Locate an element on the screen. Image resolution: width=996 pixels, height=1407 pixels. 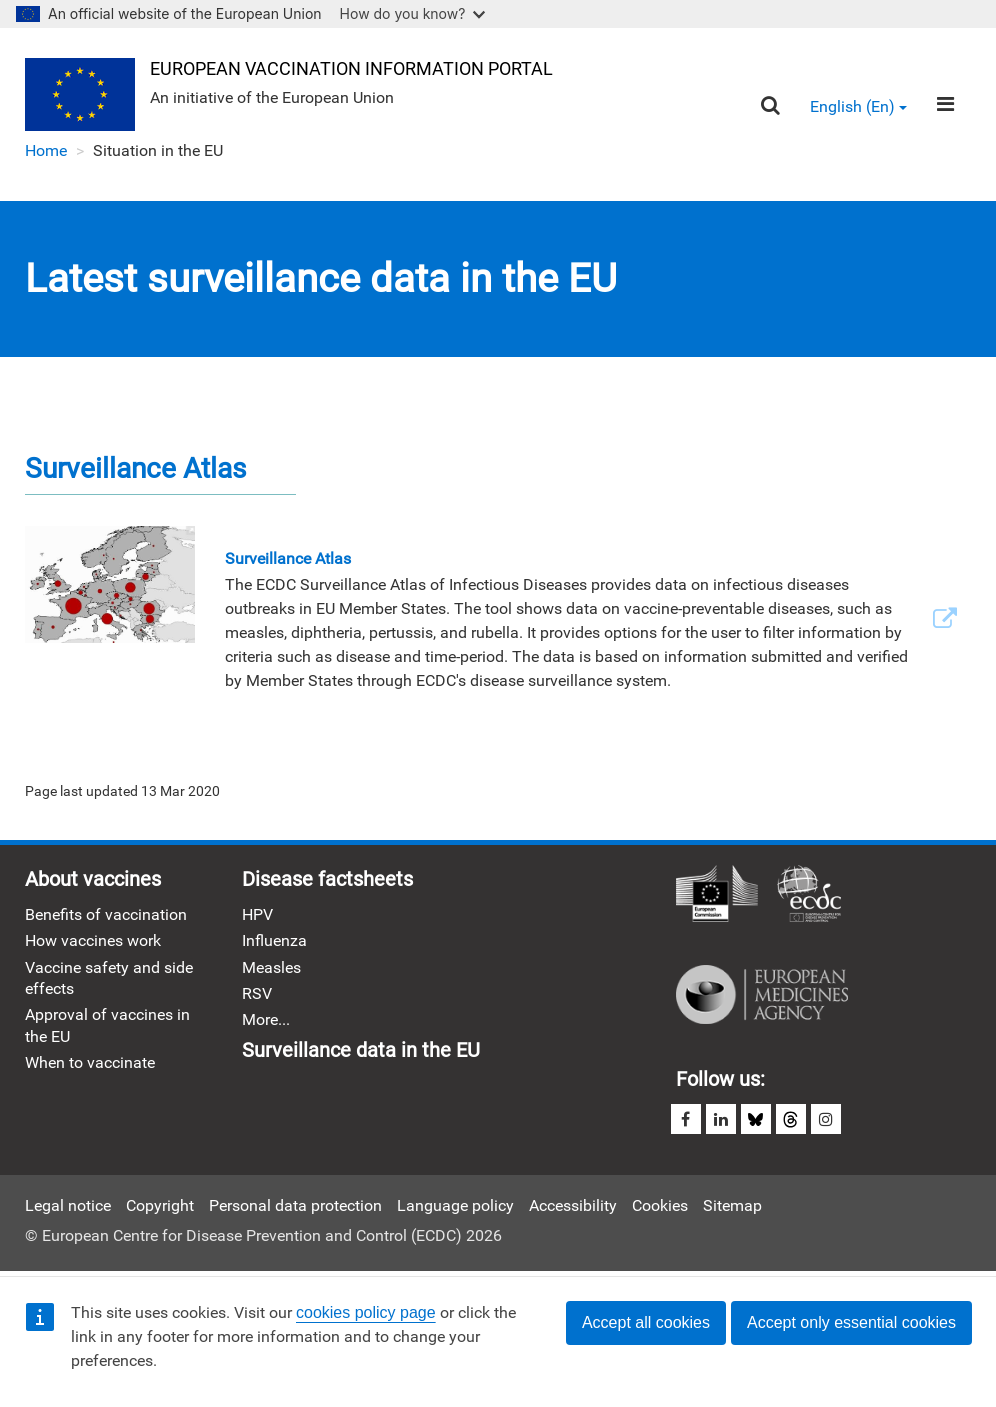
Approval of vaccines in the EU is located at coordinates (107, 1025).